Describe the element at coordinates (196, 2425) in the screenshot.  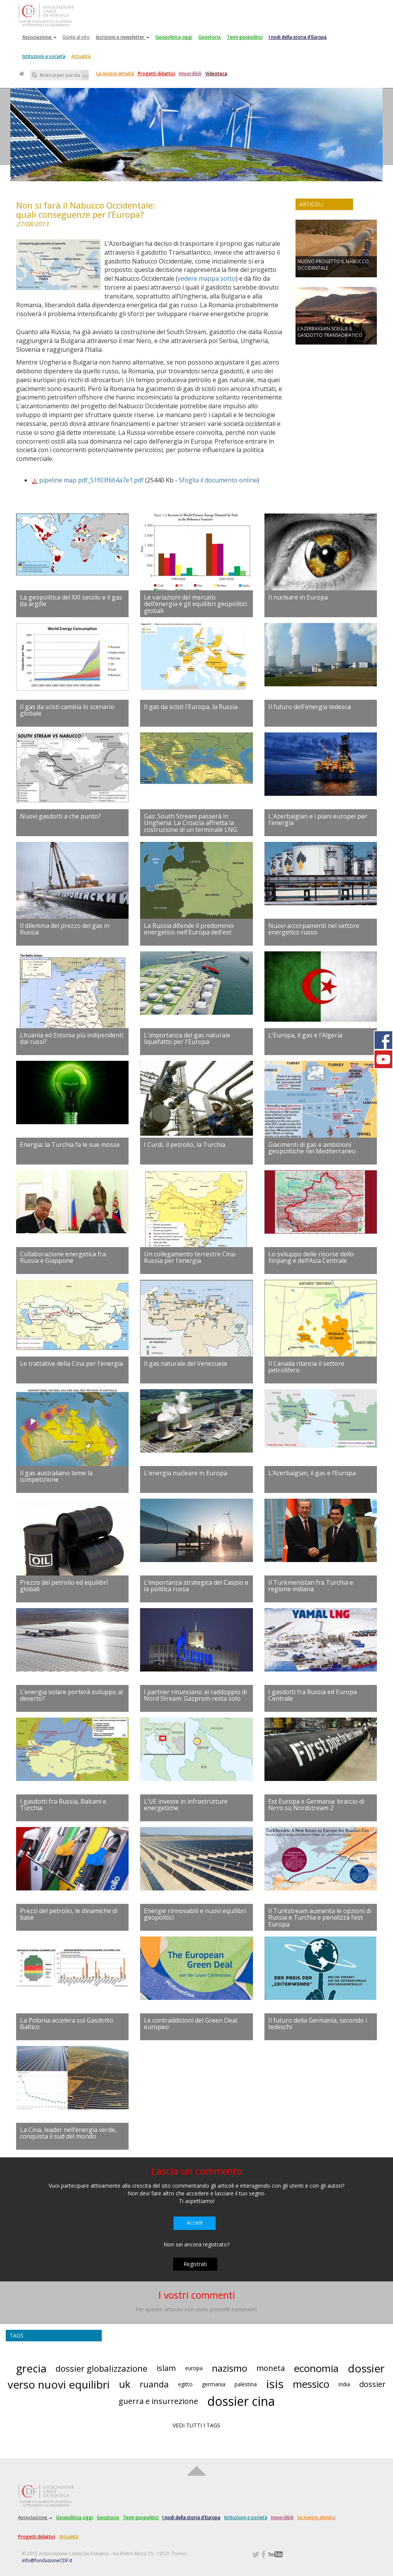
I see `VEDI TUTTI I TAGS` at that location.